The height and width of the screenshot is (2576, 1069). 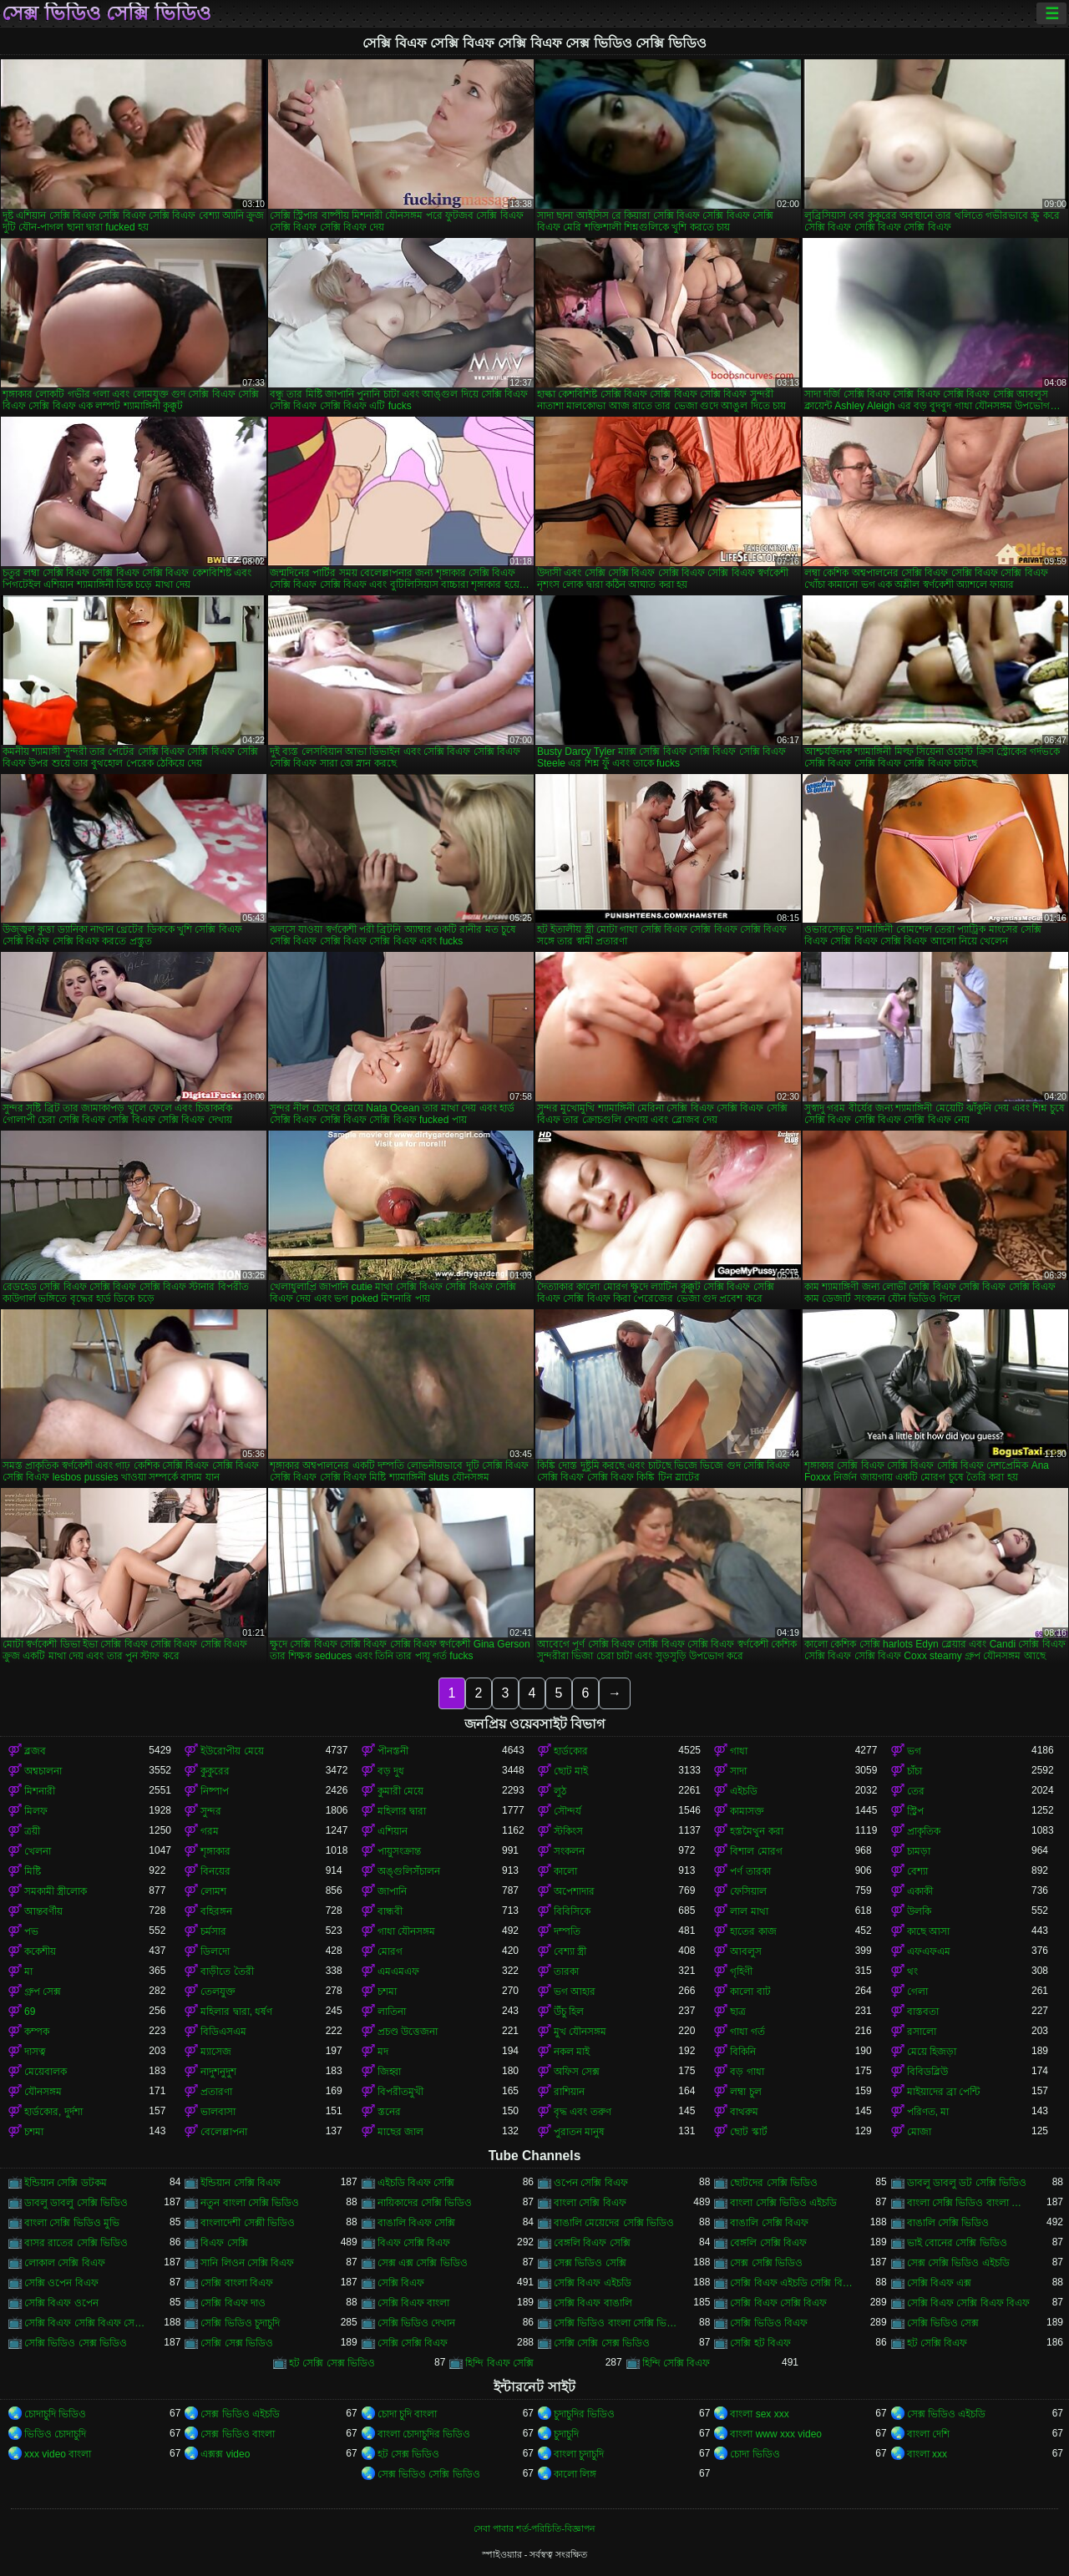 What do you see at coordinates (759, 2414) in the screenshot?
I see `বাংলা sex xxx` at bounding box center [759, 2414].